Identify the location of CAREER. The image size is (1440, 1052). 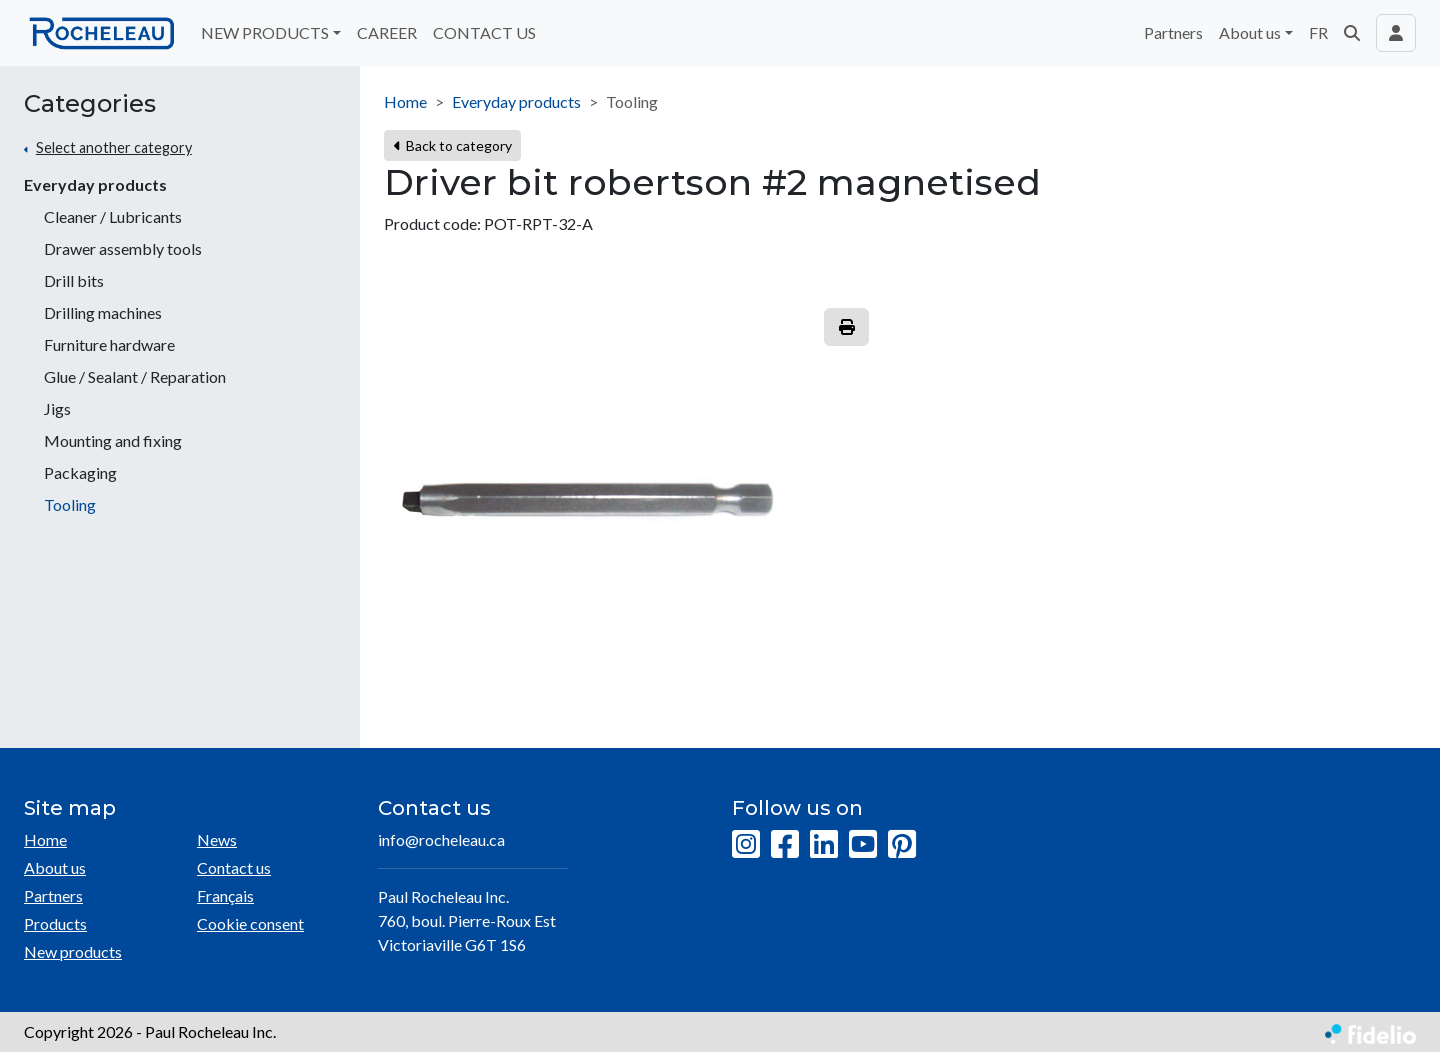
(387, 32).